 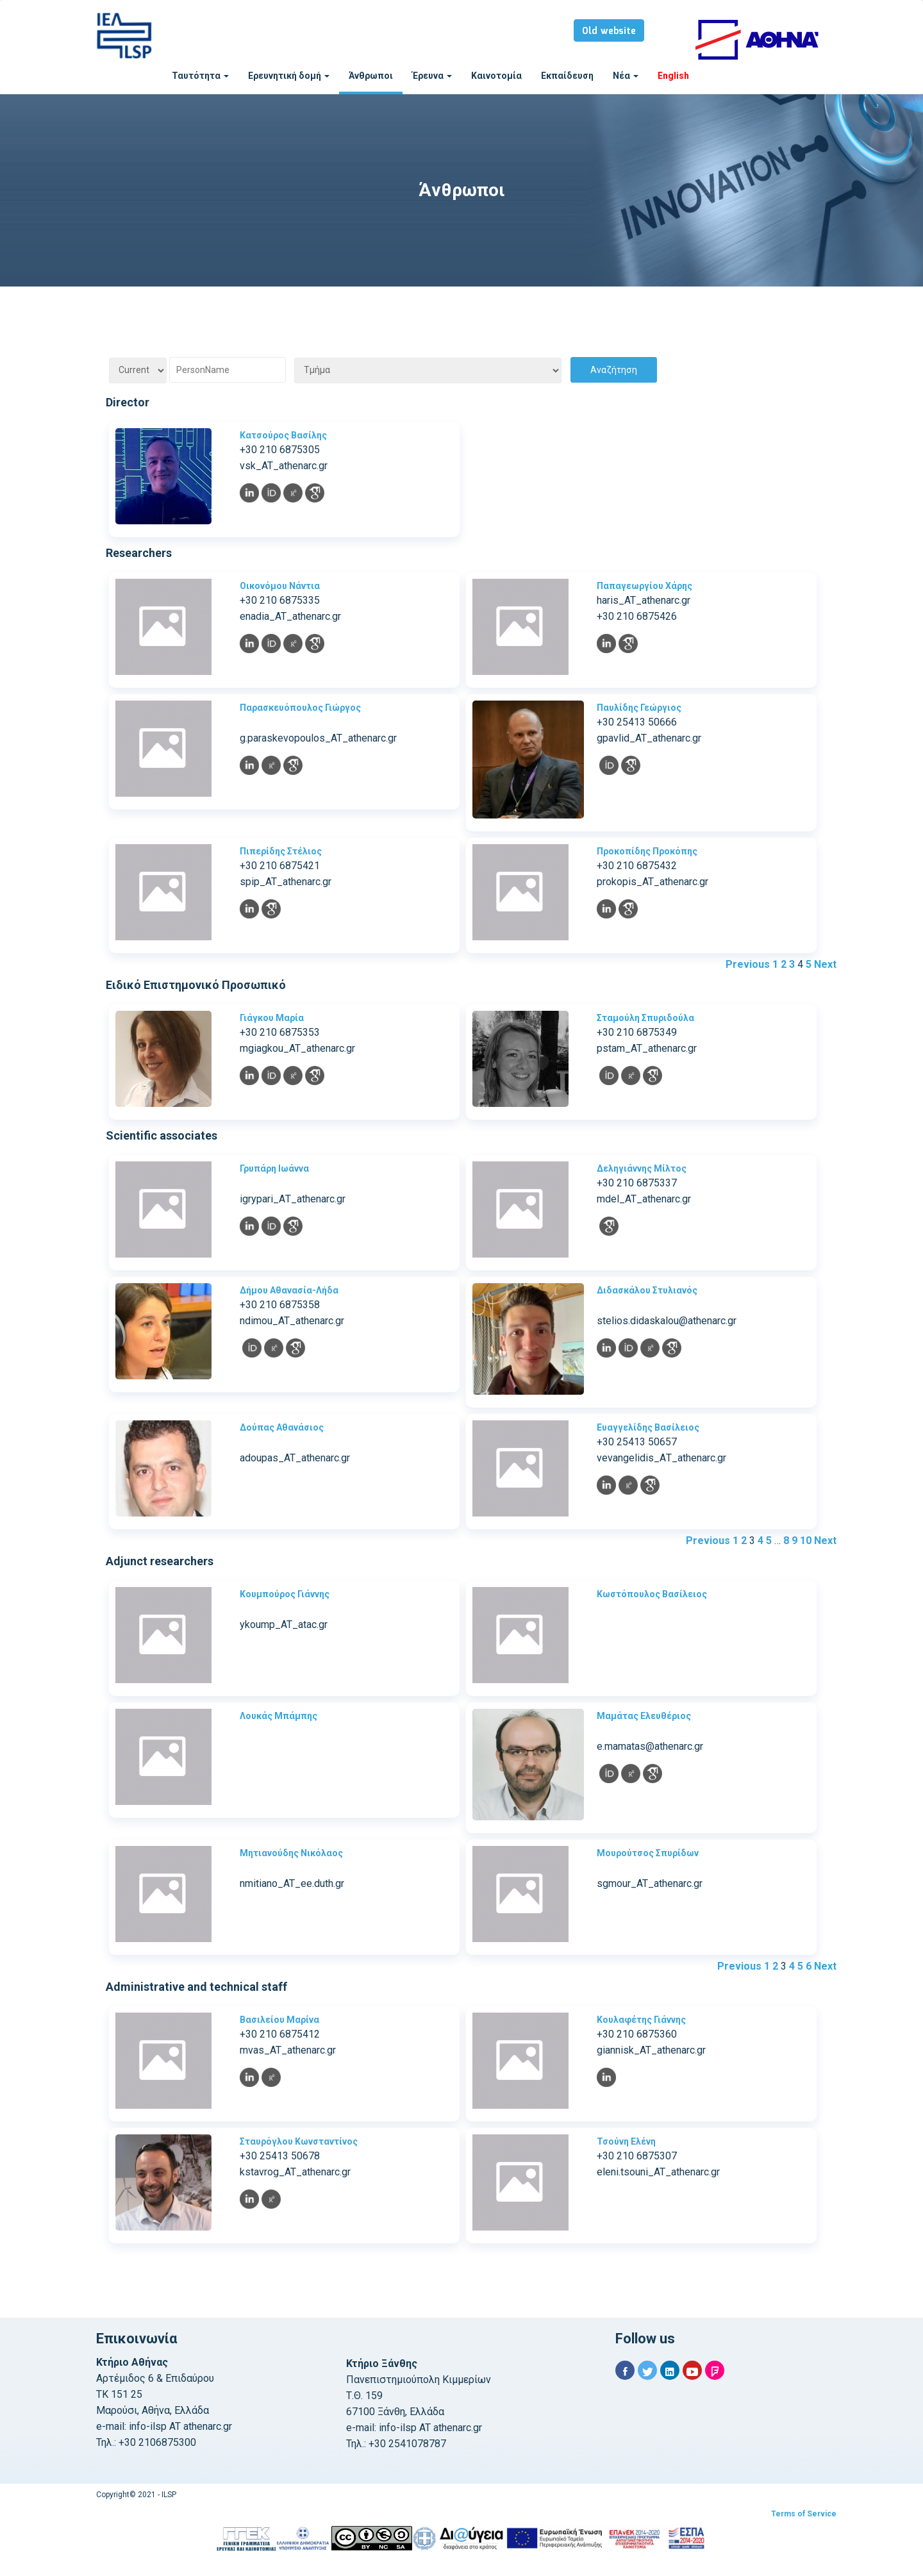 What do you see at coordinates (626, 2141) in the screenshot?
I see `Τσούνη Ελένη` at bounding box center [626, 2141].